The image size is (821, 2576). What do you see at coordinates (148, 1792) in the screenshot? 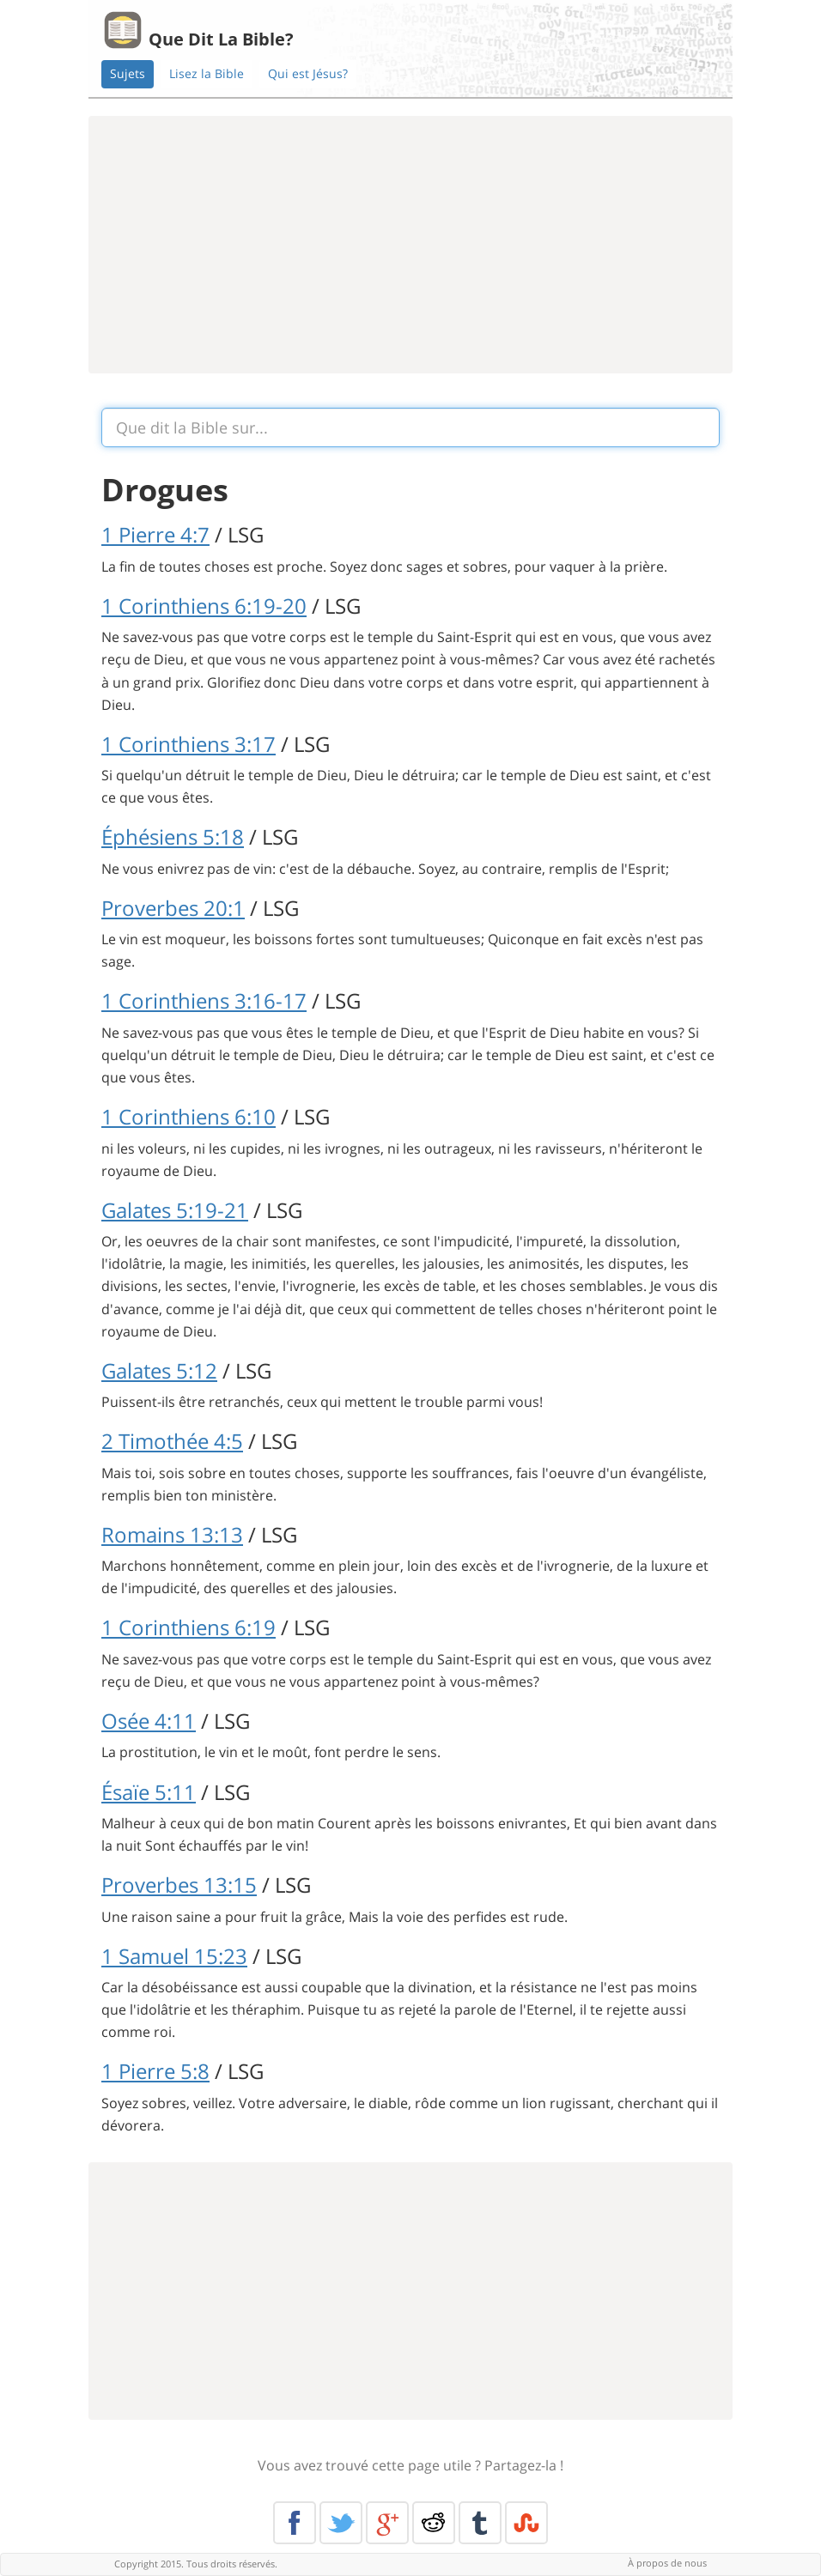
I see `Ésaïe 5:11` at bounding box center [148, 1792].